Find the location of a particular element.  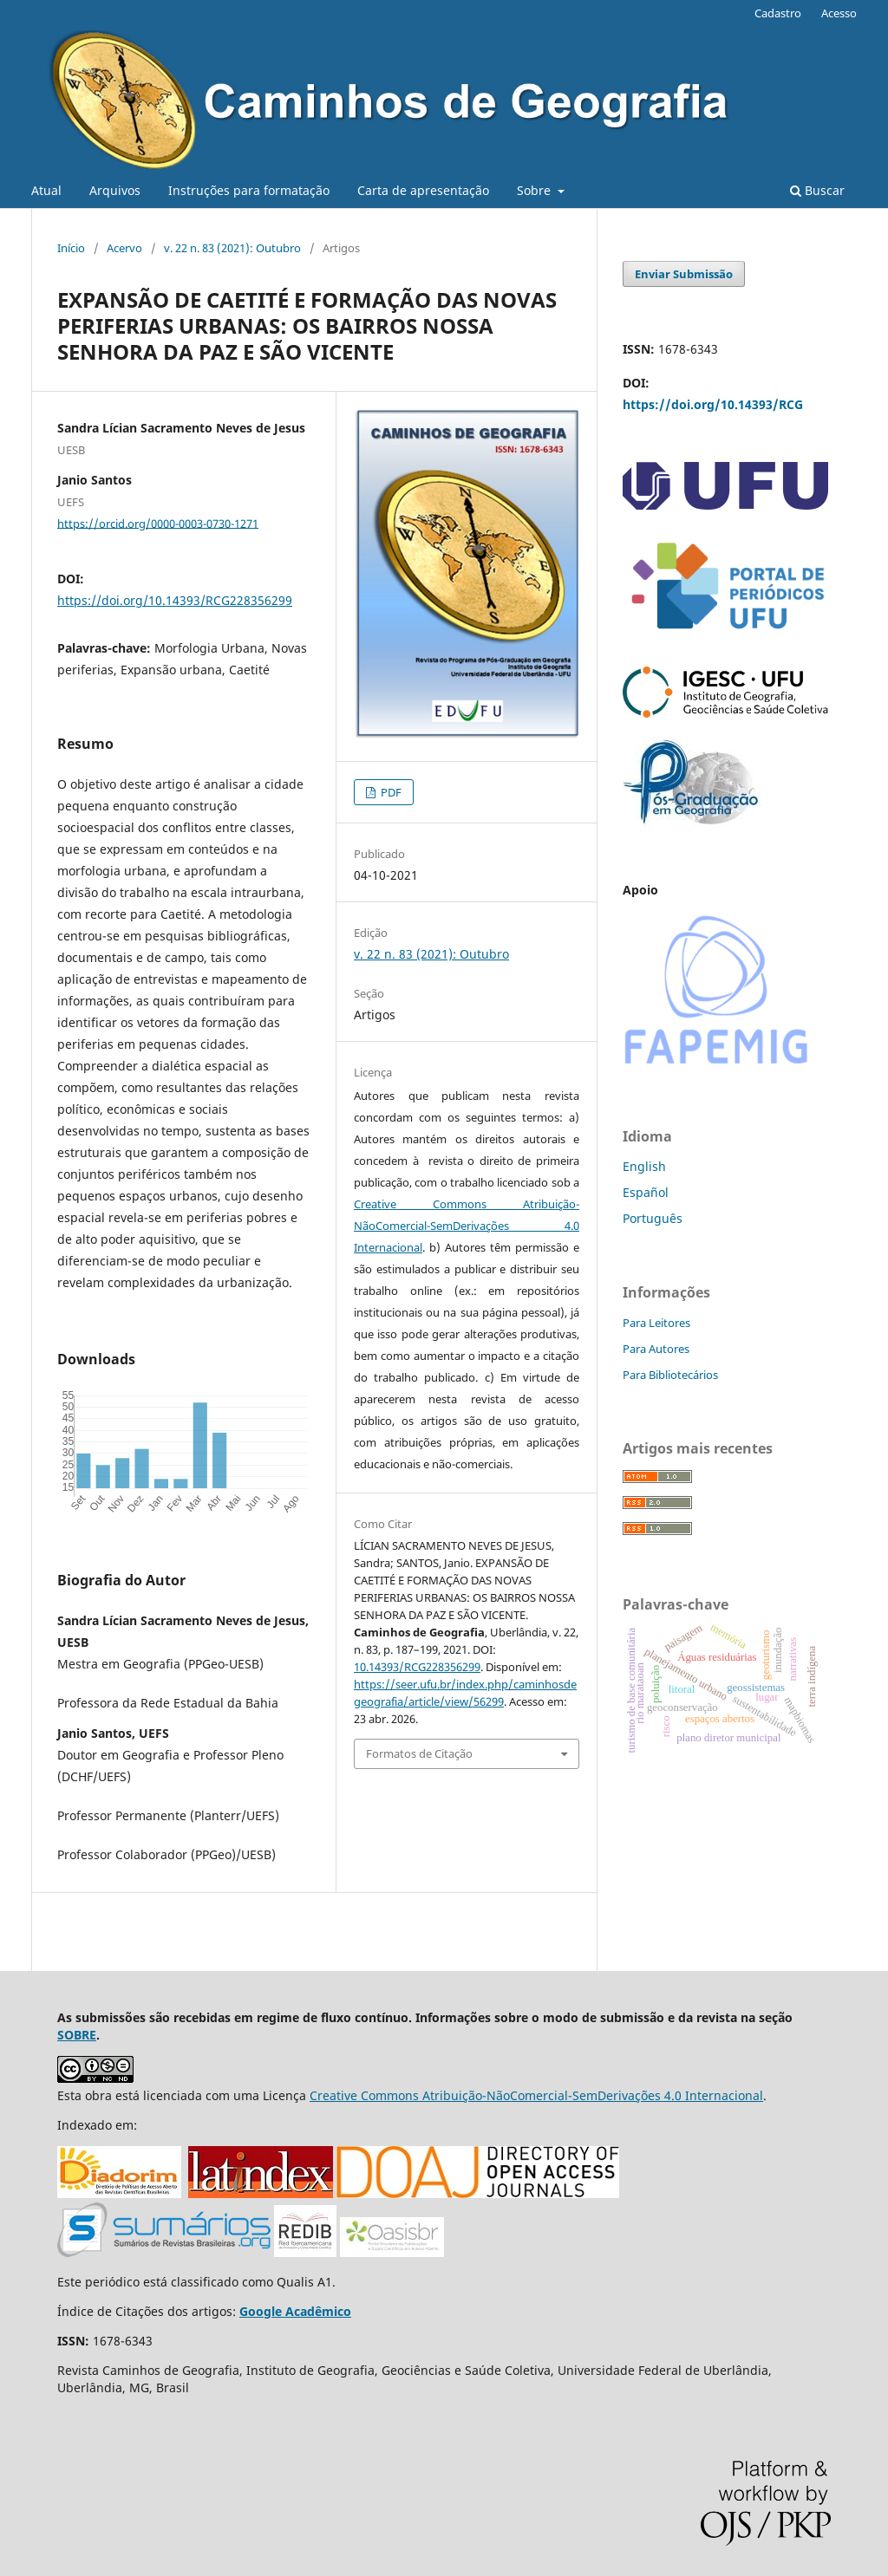

Português is located at coordinates (652, 1218).